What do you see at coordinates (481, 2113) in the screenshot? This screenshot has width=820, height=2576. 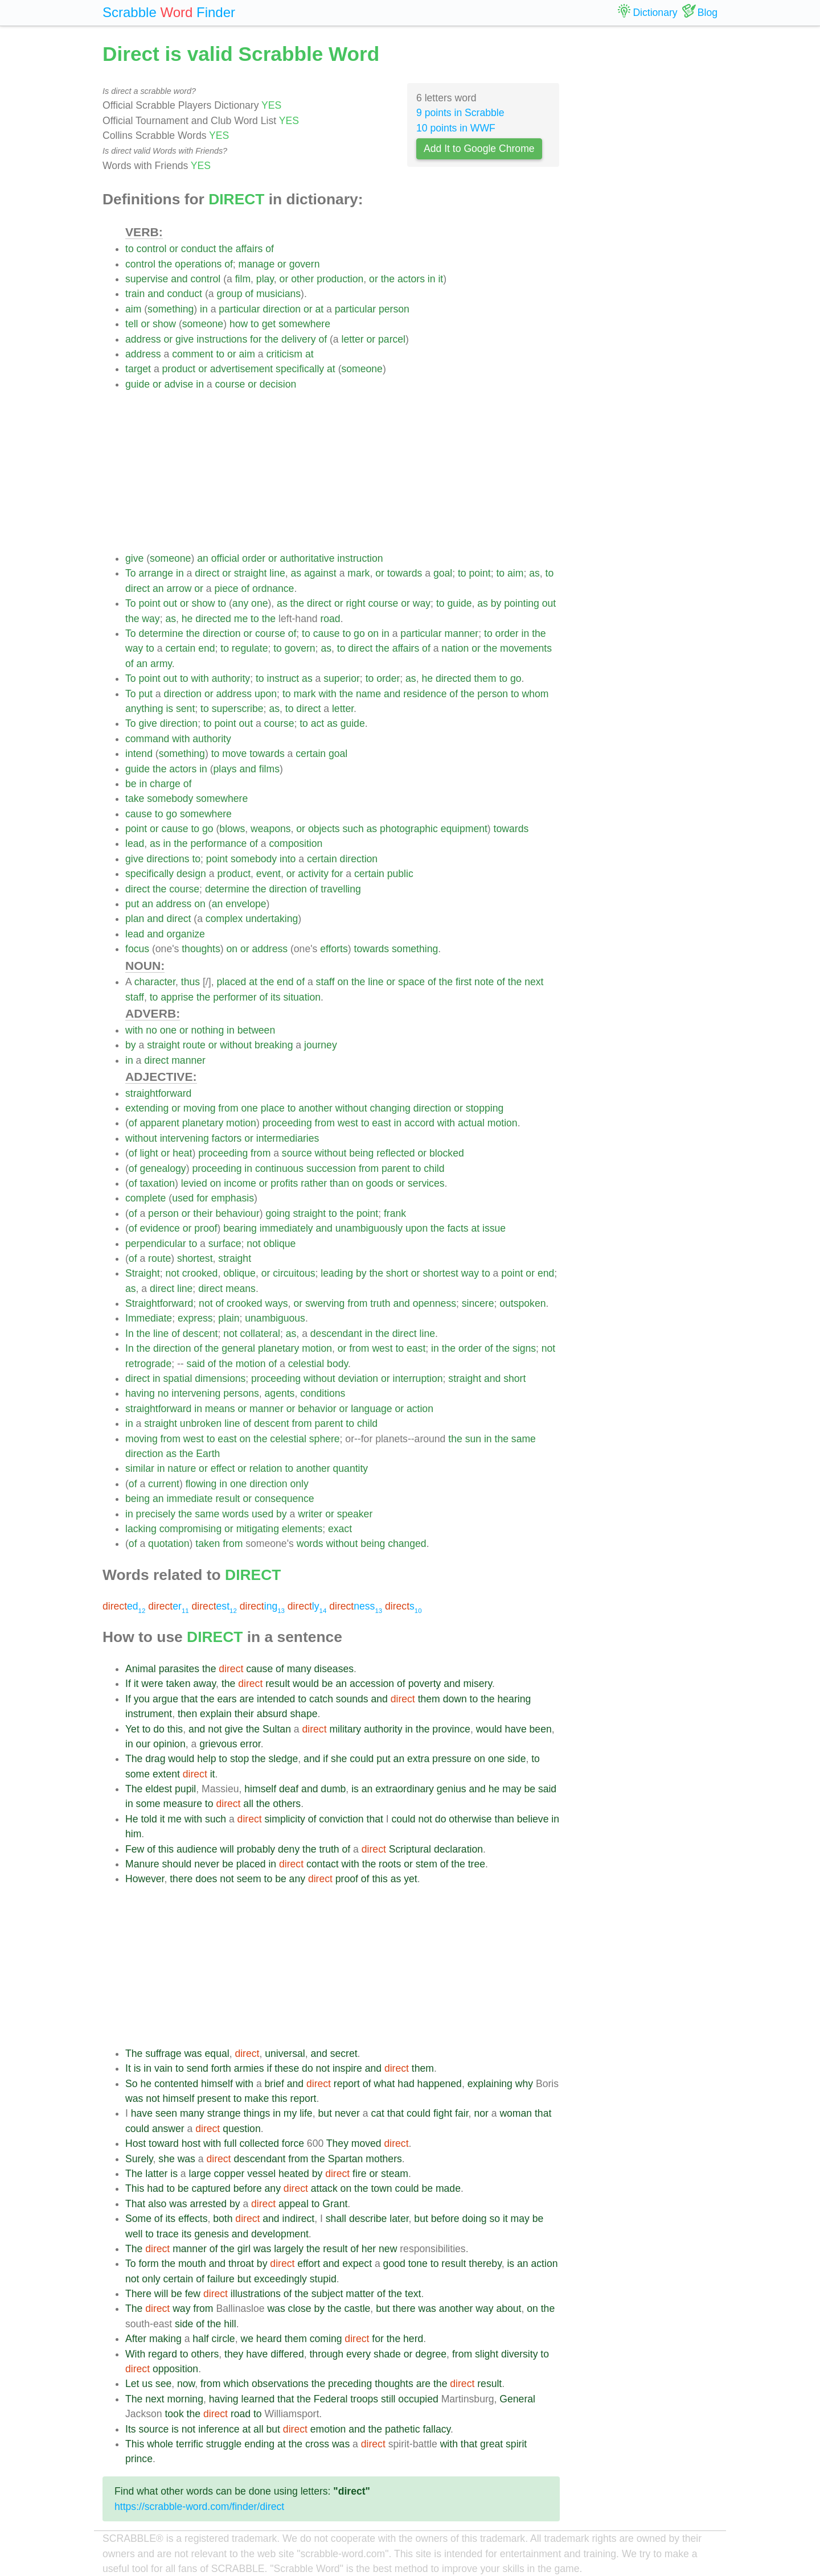 I see `nor` at bounding box center [481, 2113].